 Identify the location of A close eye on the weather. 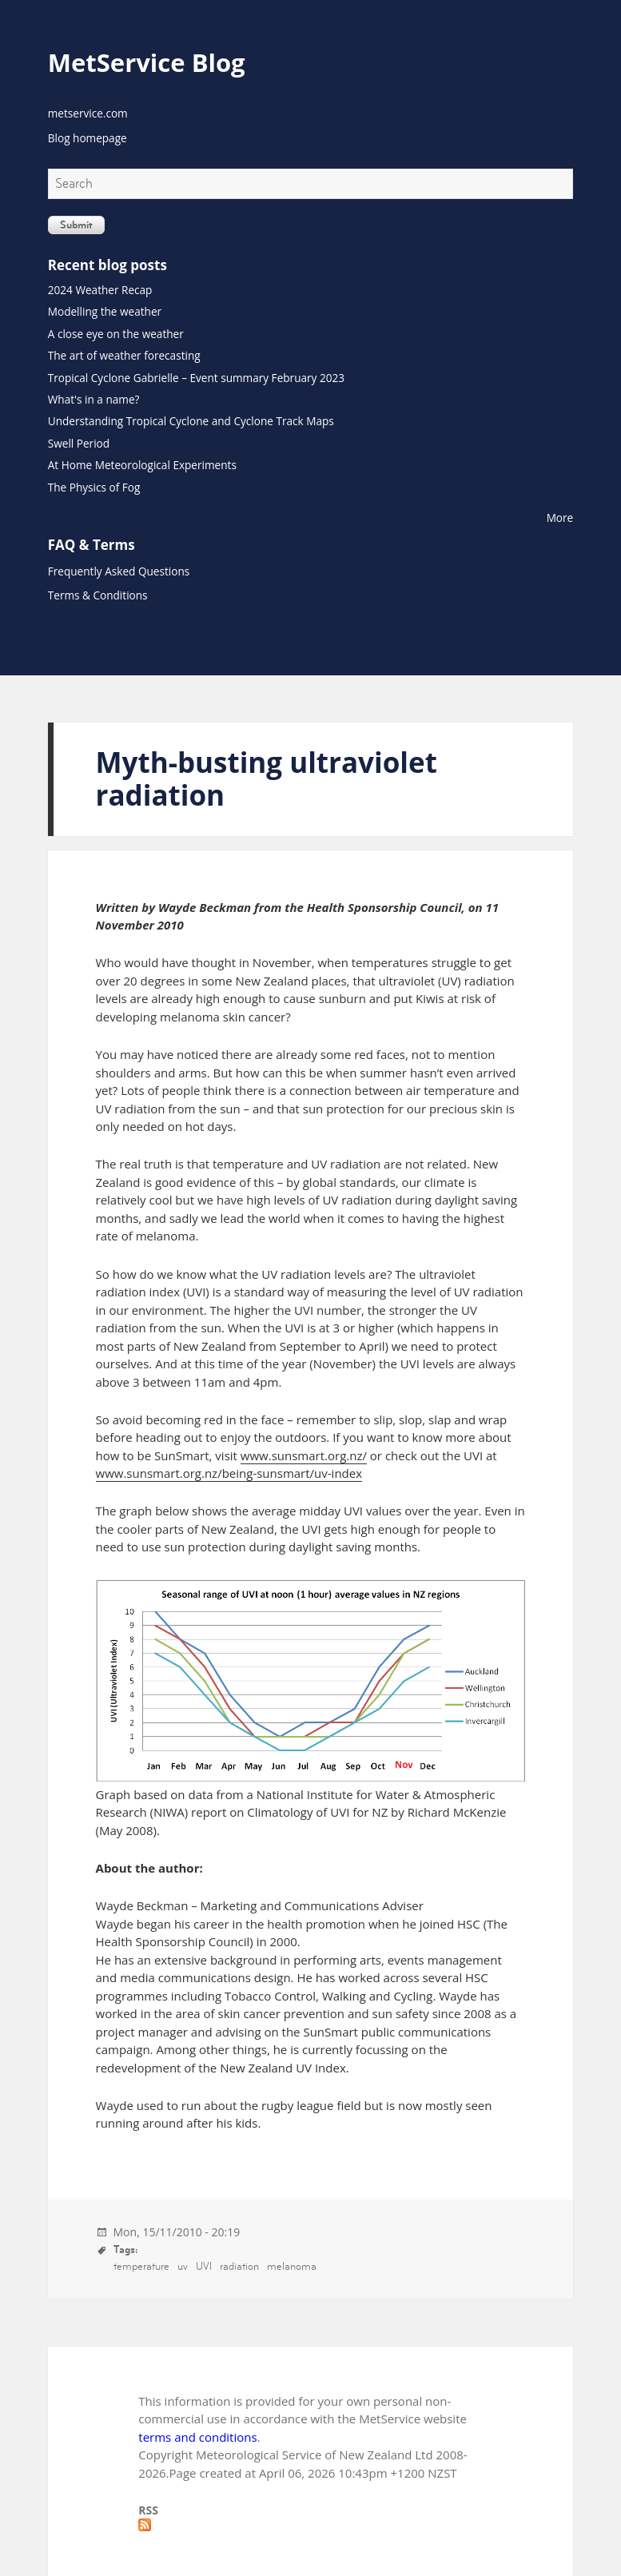
(116, 333).